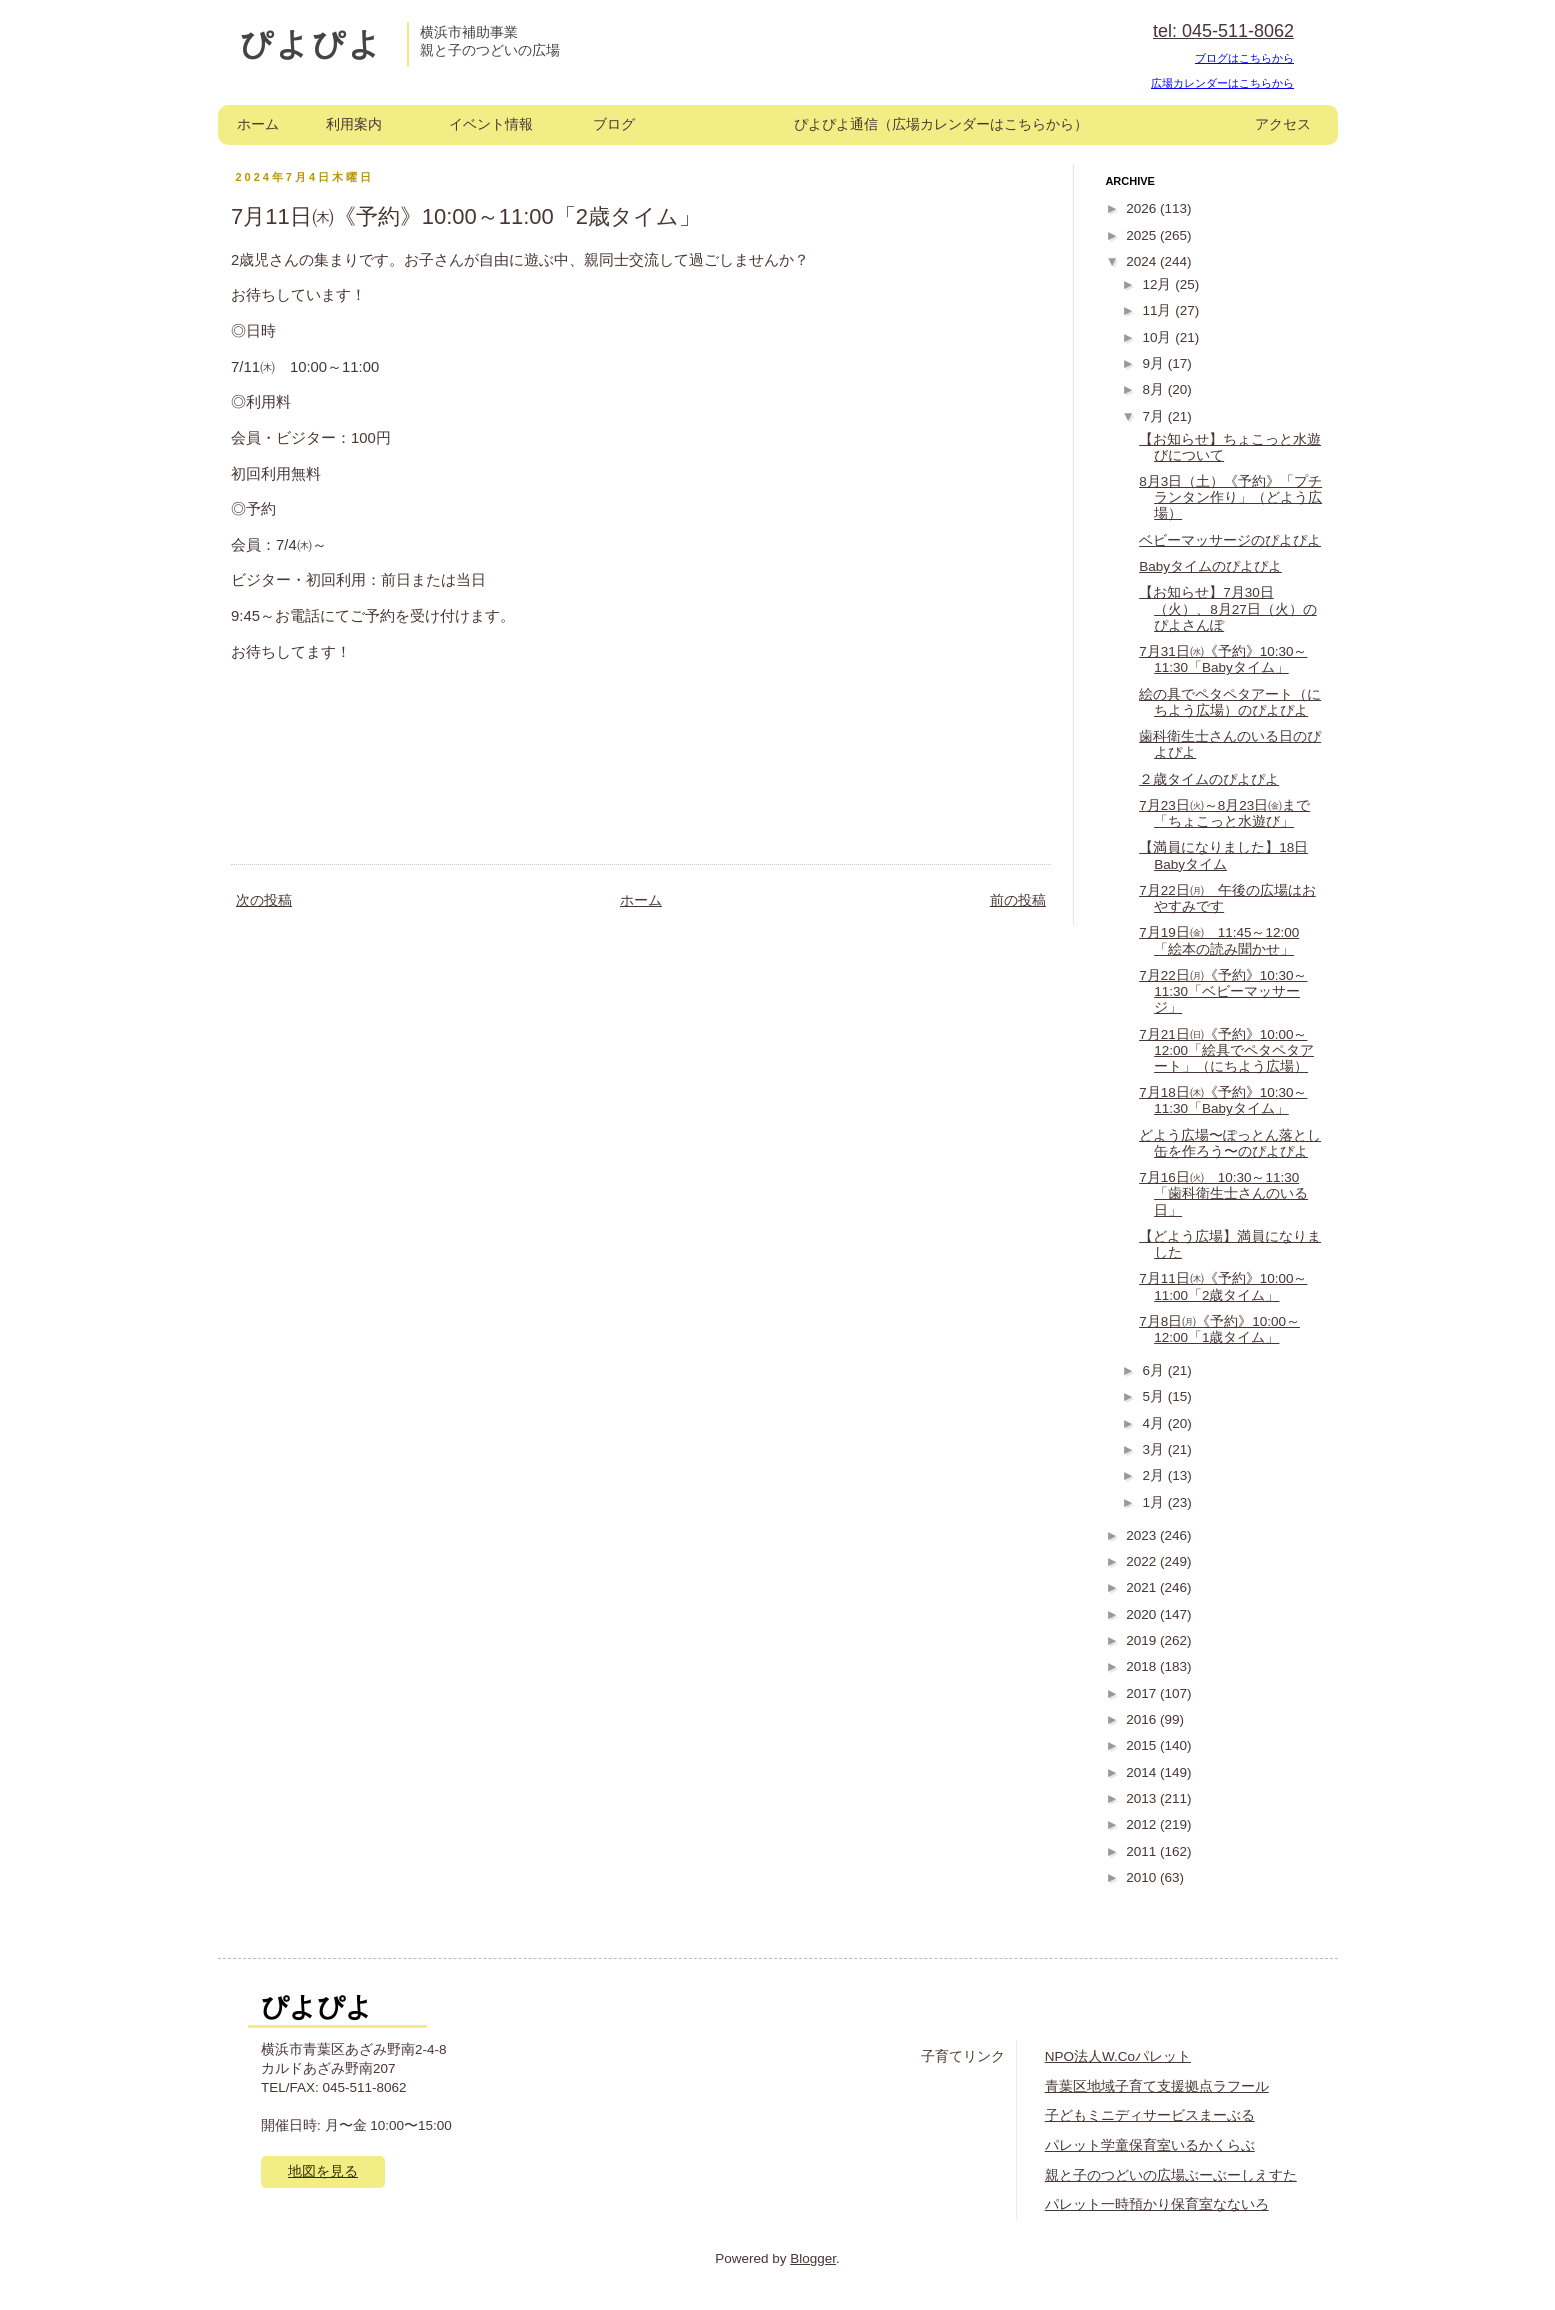  I want to click on 青葉区地域子育て支援拠点ラフール, so click(1157, 2086).